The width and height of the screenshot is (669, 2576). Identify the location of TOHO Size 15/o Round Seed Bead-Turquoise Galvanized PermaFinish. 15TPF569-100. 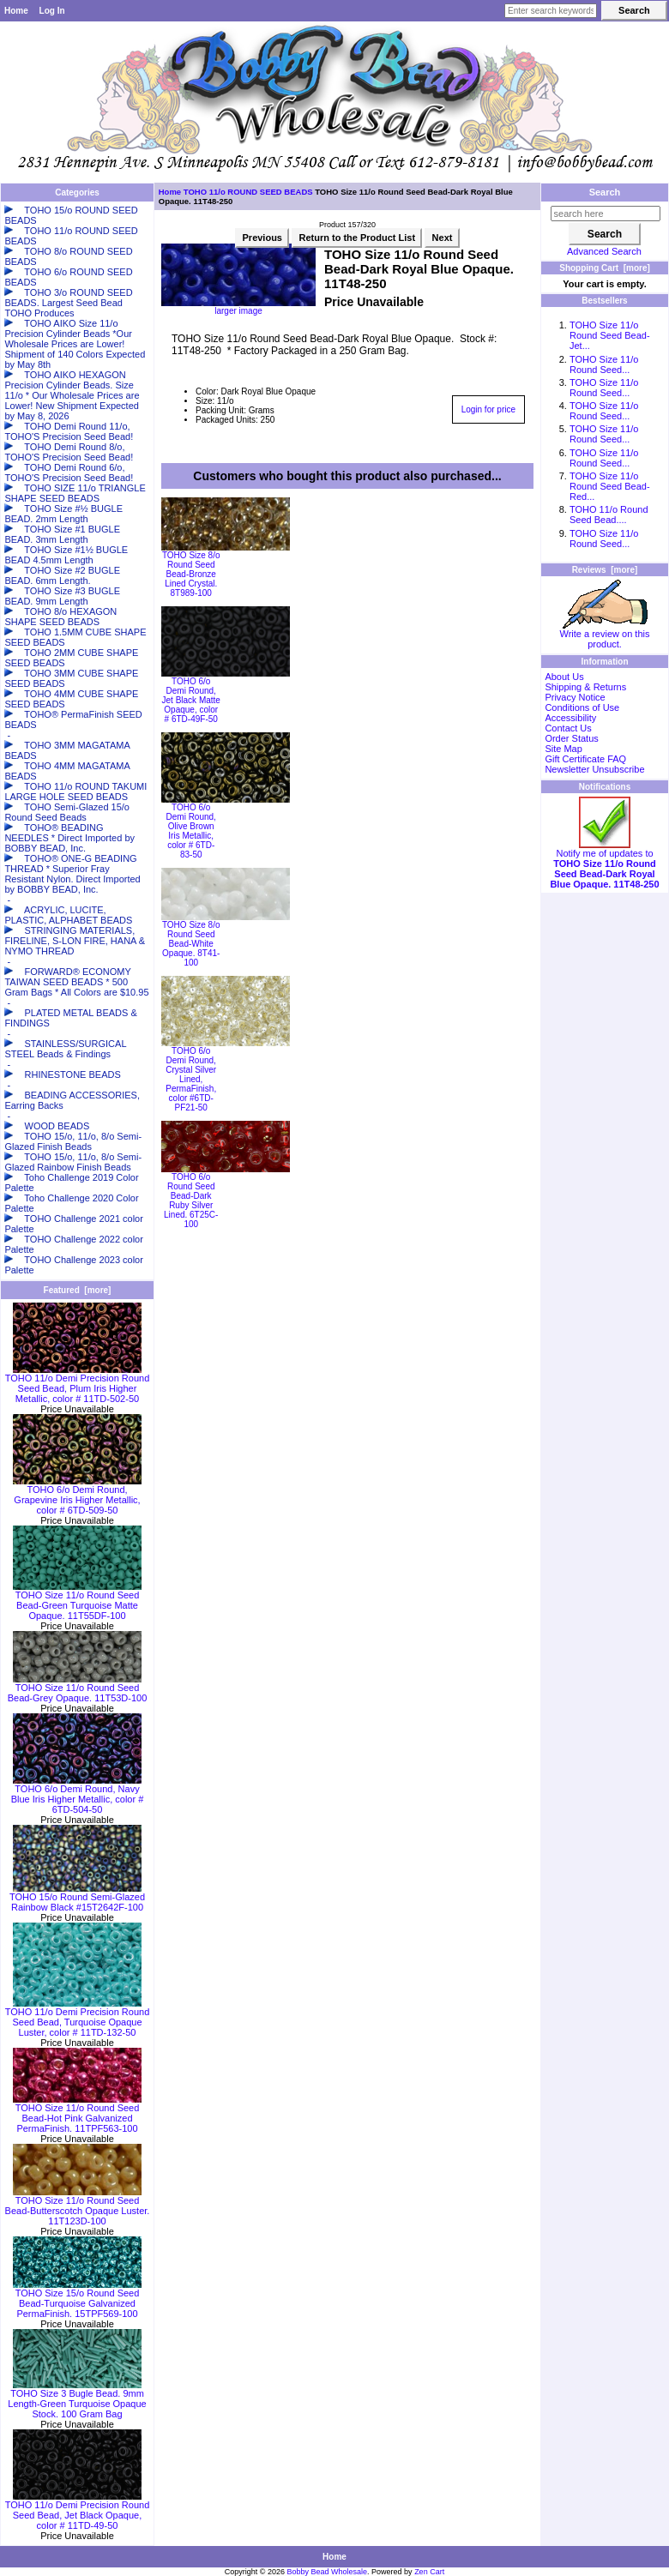
(77, 2299).